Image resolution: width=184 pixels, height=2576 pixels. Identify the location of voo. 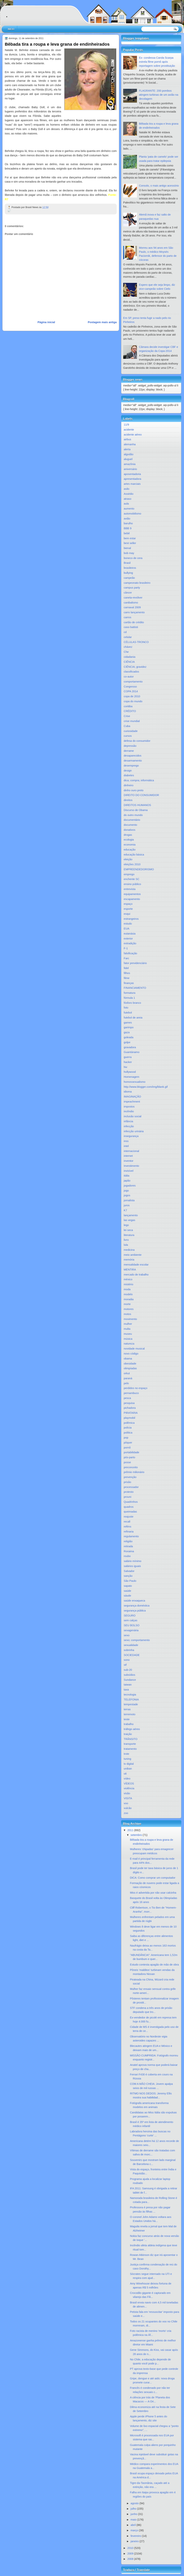
(126, 1803).